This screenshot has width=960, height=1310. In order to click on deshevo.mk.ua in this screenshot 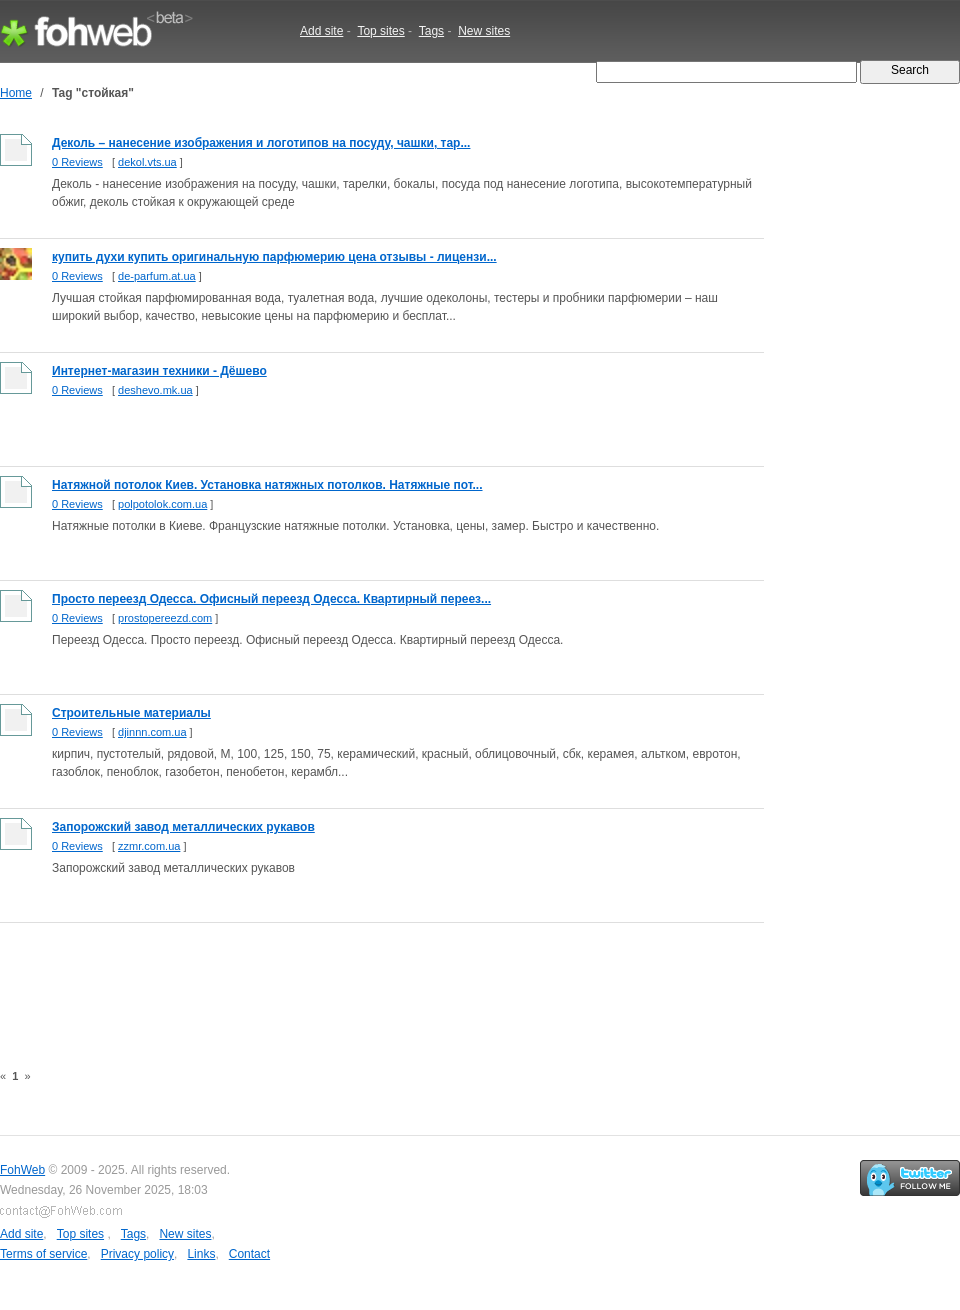, I will do `click(155, 390)`.